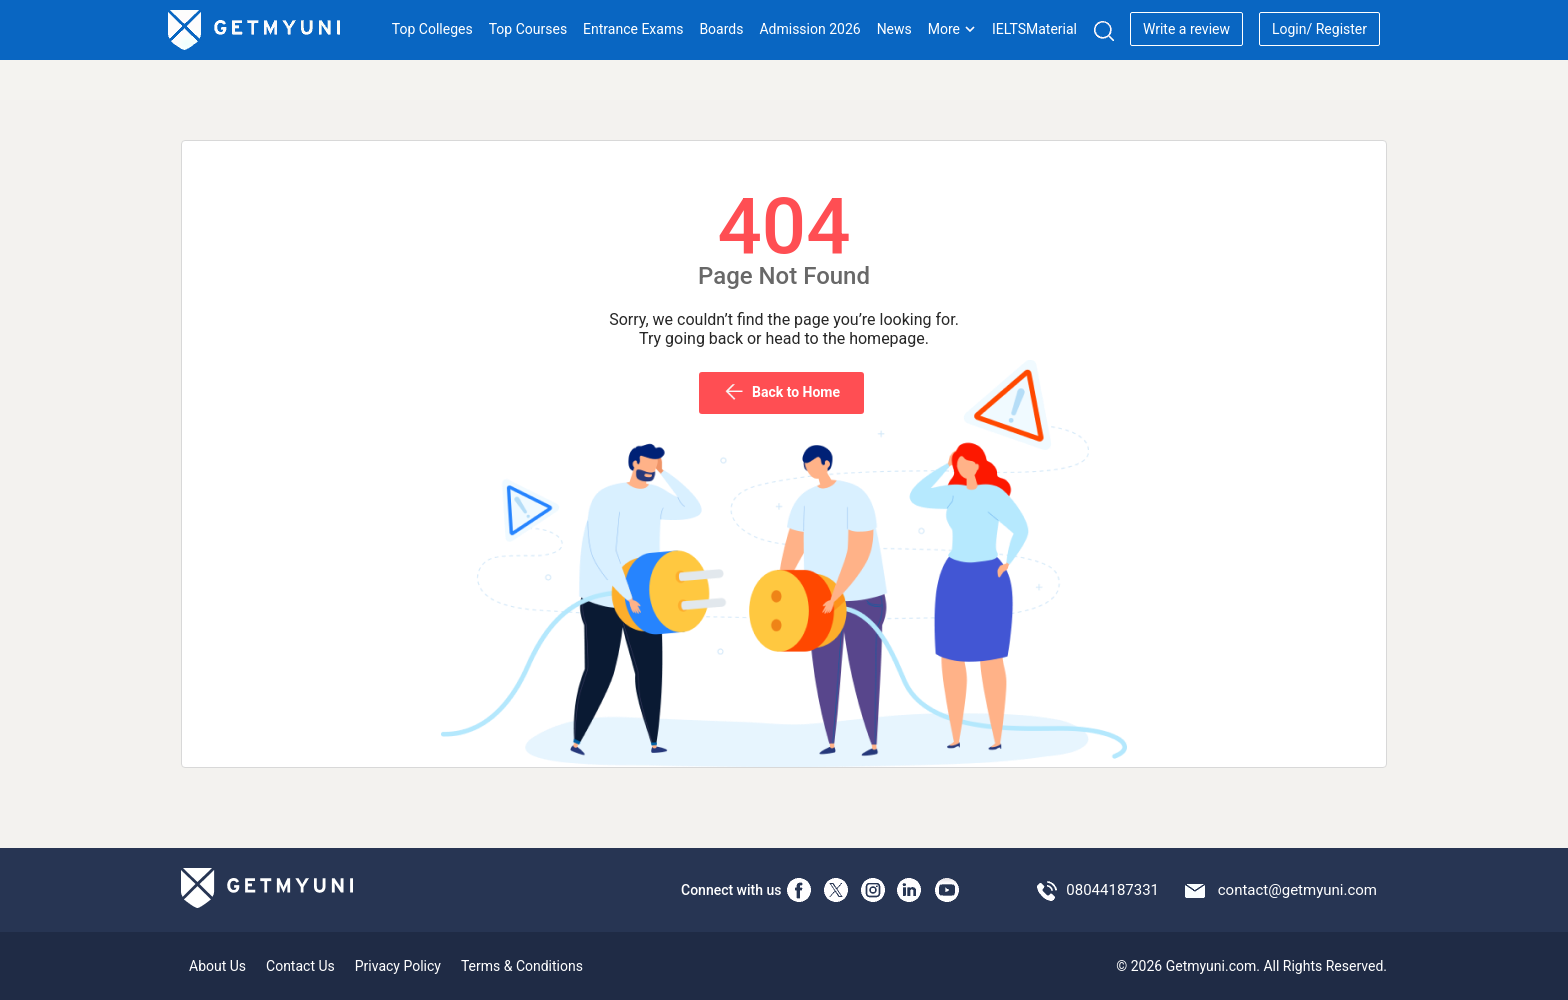 This screenshot has width=1568, height=1000. What do you see at coordinates (633, 29) in the screenshot?
I see `Entrance Exams` at bounding box center [633, 29].